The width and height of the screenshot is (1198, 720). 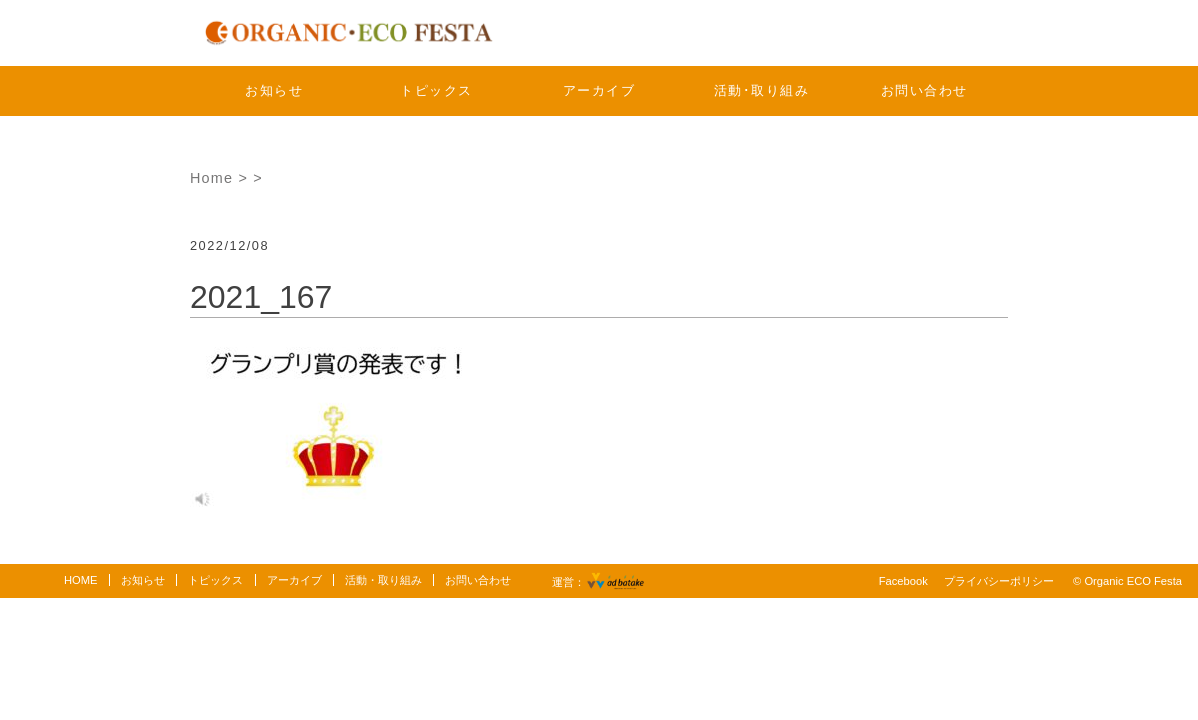 What do you see at coordinates (211, 178) in the screenshot?
I see `Home` at bounding box center [211, 178].